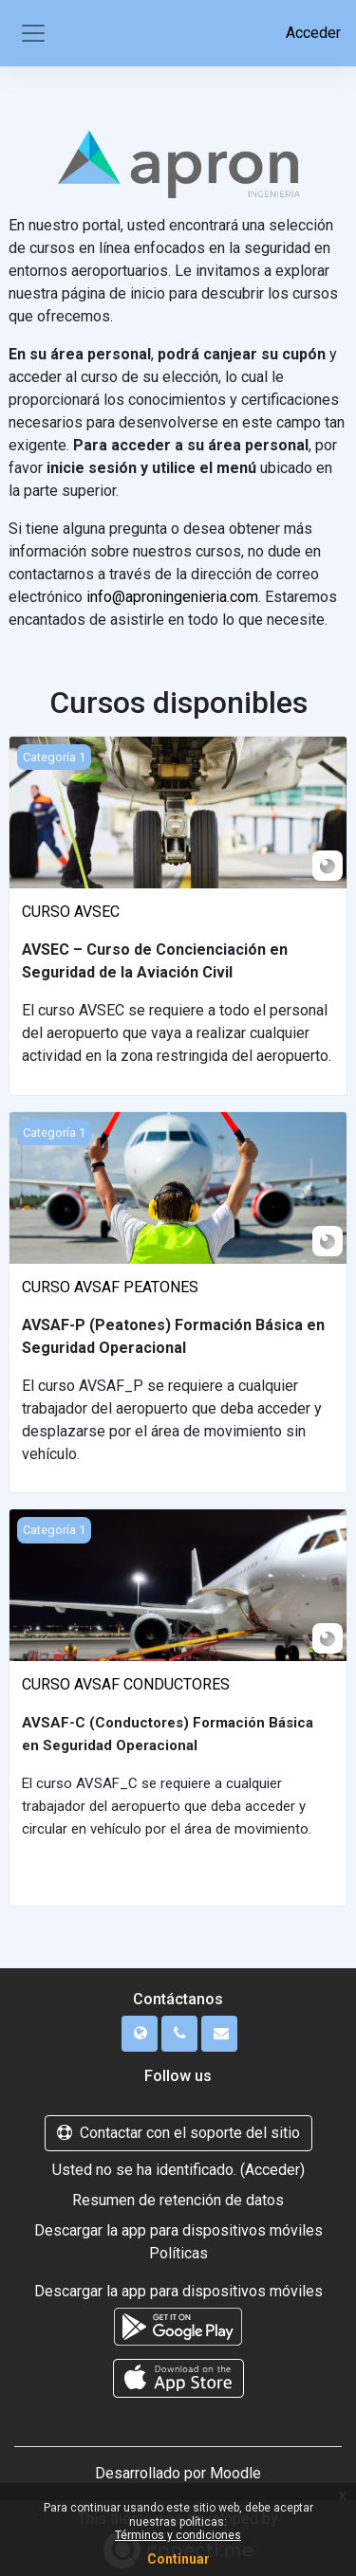 The image size is (356, 2576). What do you see at coordinates (178, 2559) in the screenshot?
I see `Continuar` at bounding box center [178, 2559].